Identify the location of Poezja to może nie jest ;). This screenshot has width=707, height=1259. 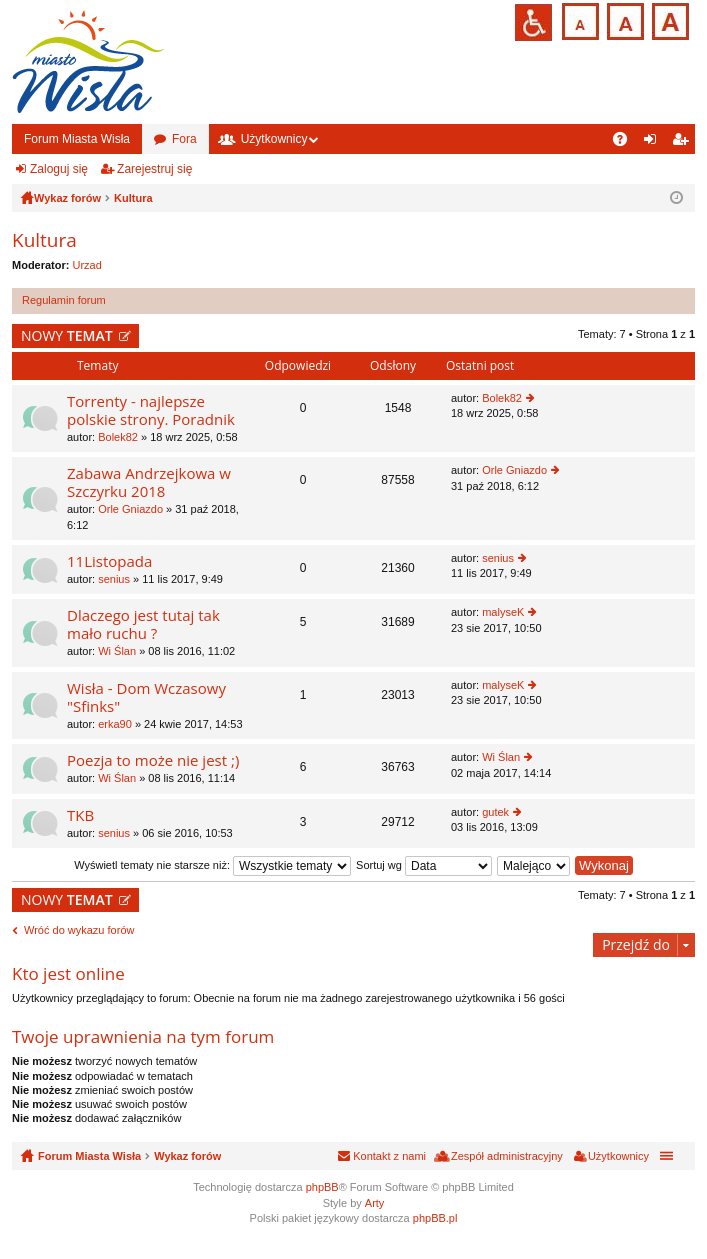
(153, 760).